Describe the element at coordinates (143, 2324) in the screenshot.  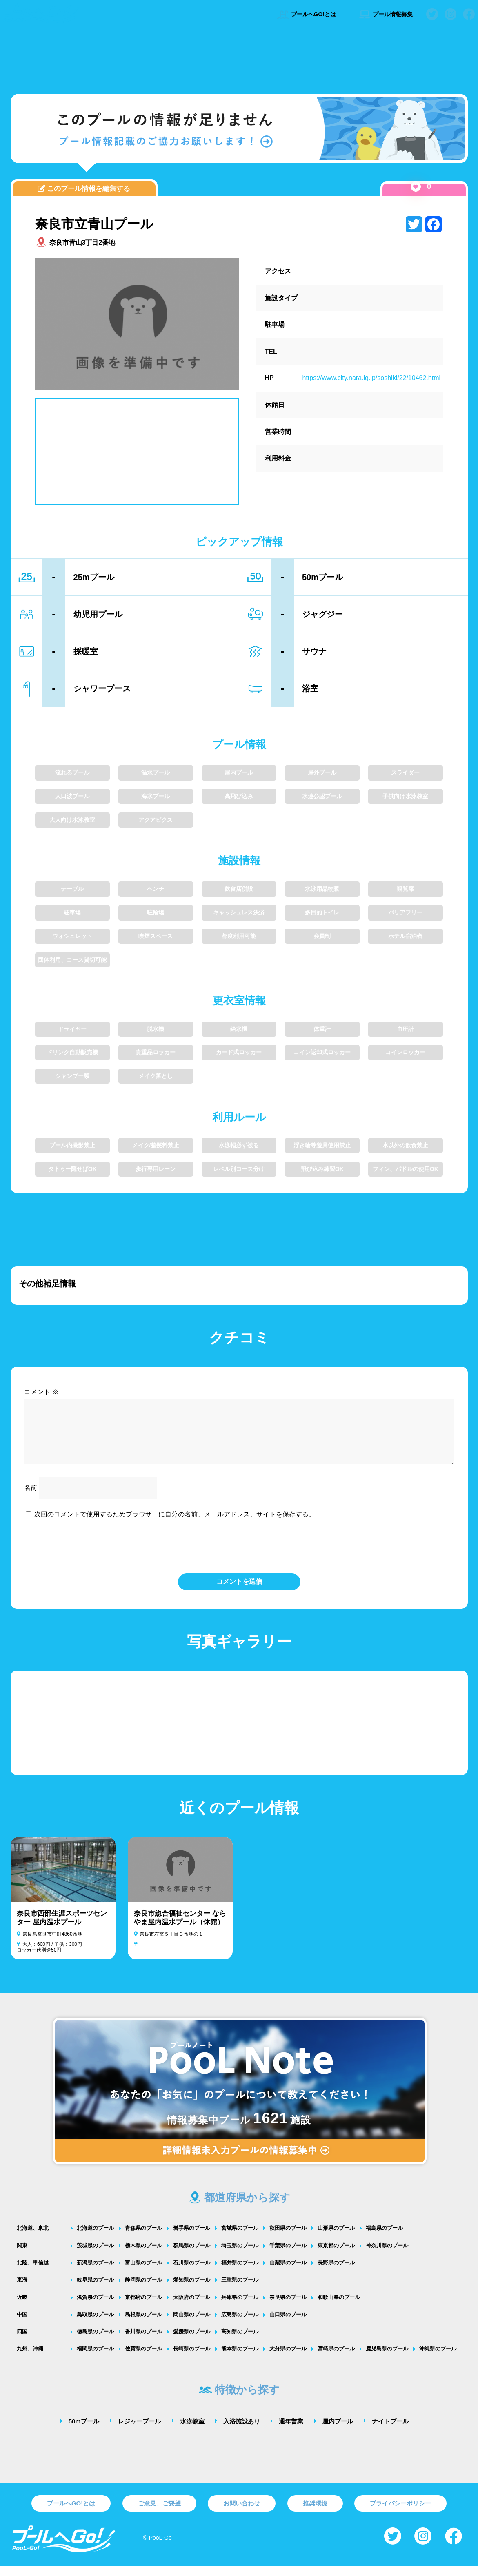
I see `島根県のプール` at that location.